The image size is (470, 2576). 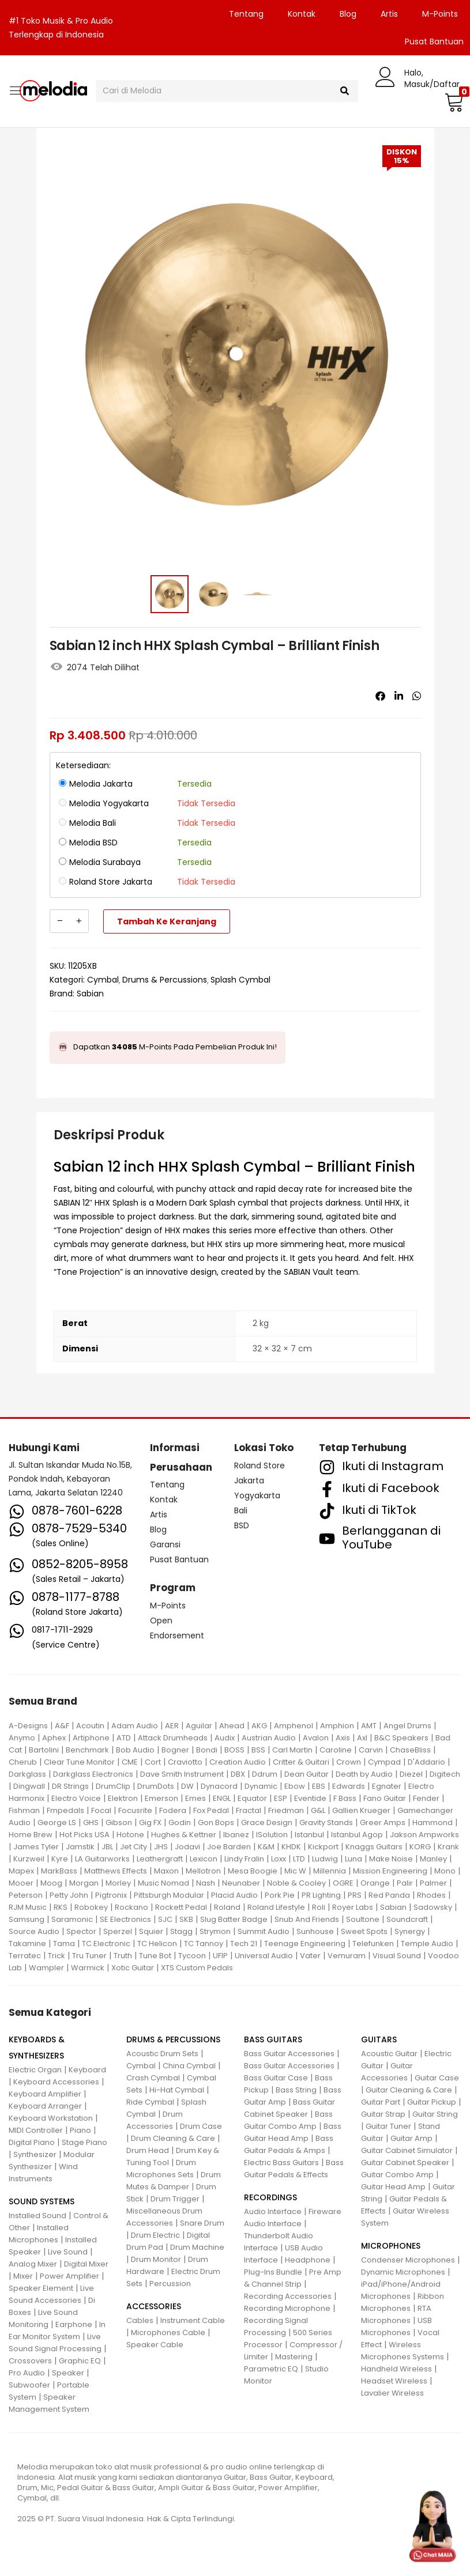 I want to click on Eventide, so click(x=310, y=1798).